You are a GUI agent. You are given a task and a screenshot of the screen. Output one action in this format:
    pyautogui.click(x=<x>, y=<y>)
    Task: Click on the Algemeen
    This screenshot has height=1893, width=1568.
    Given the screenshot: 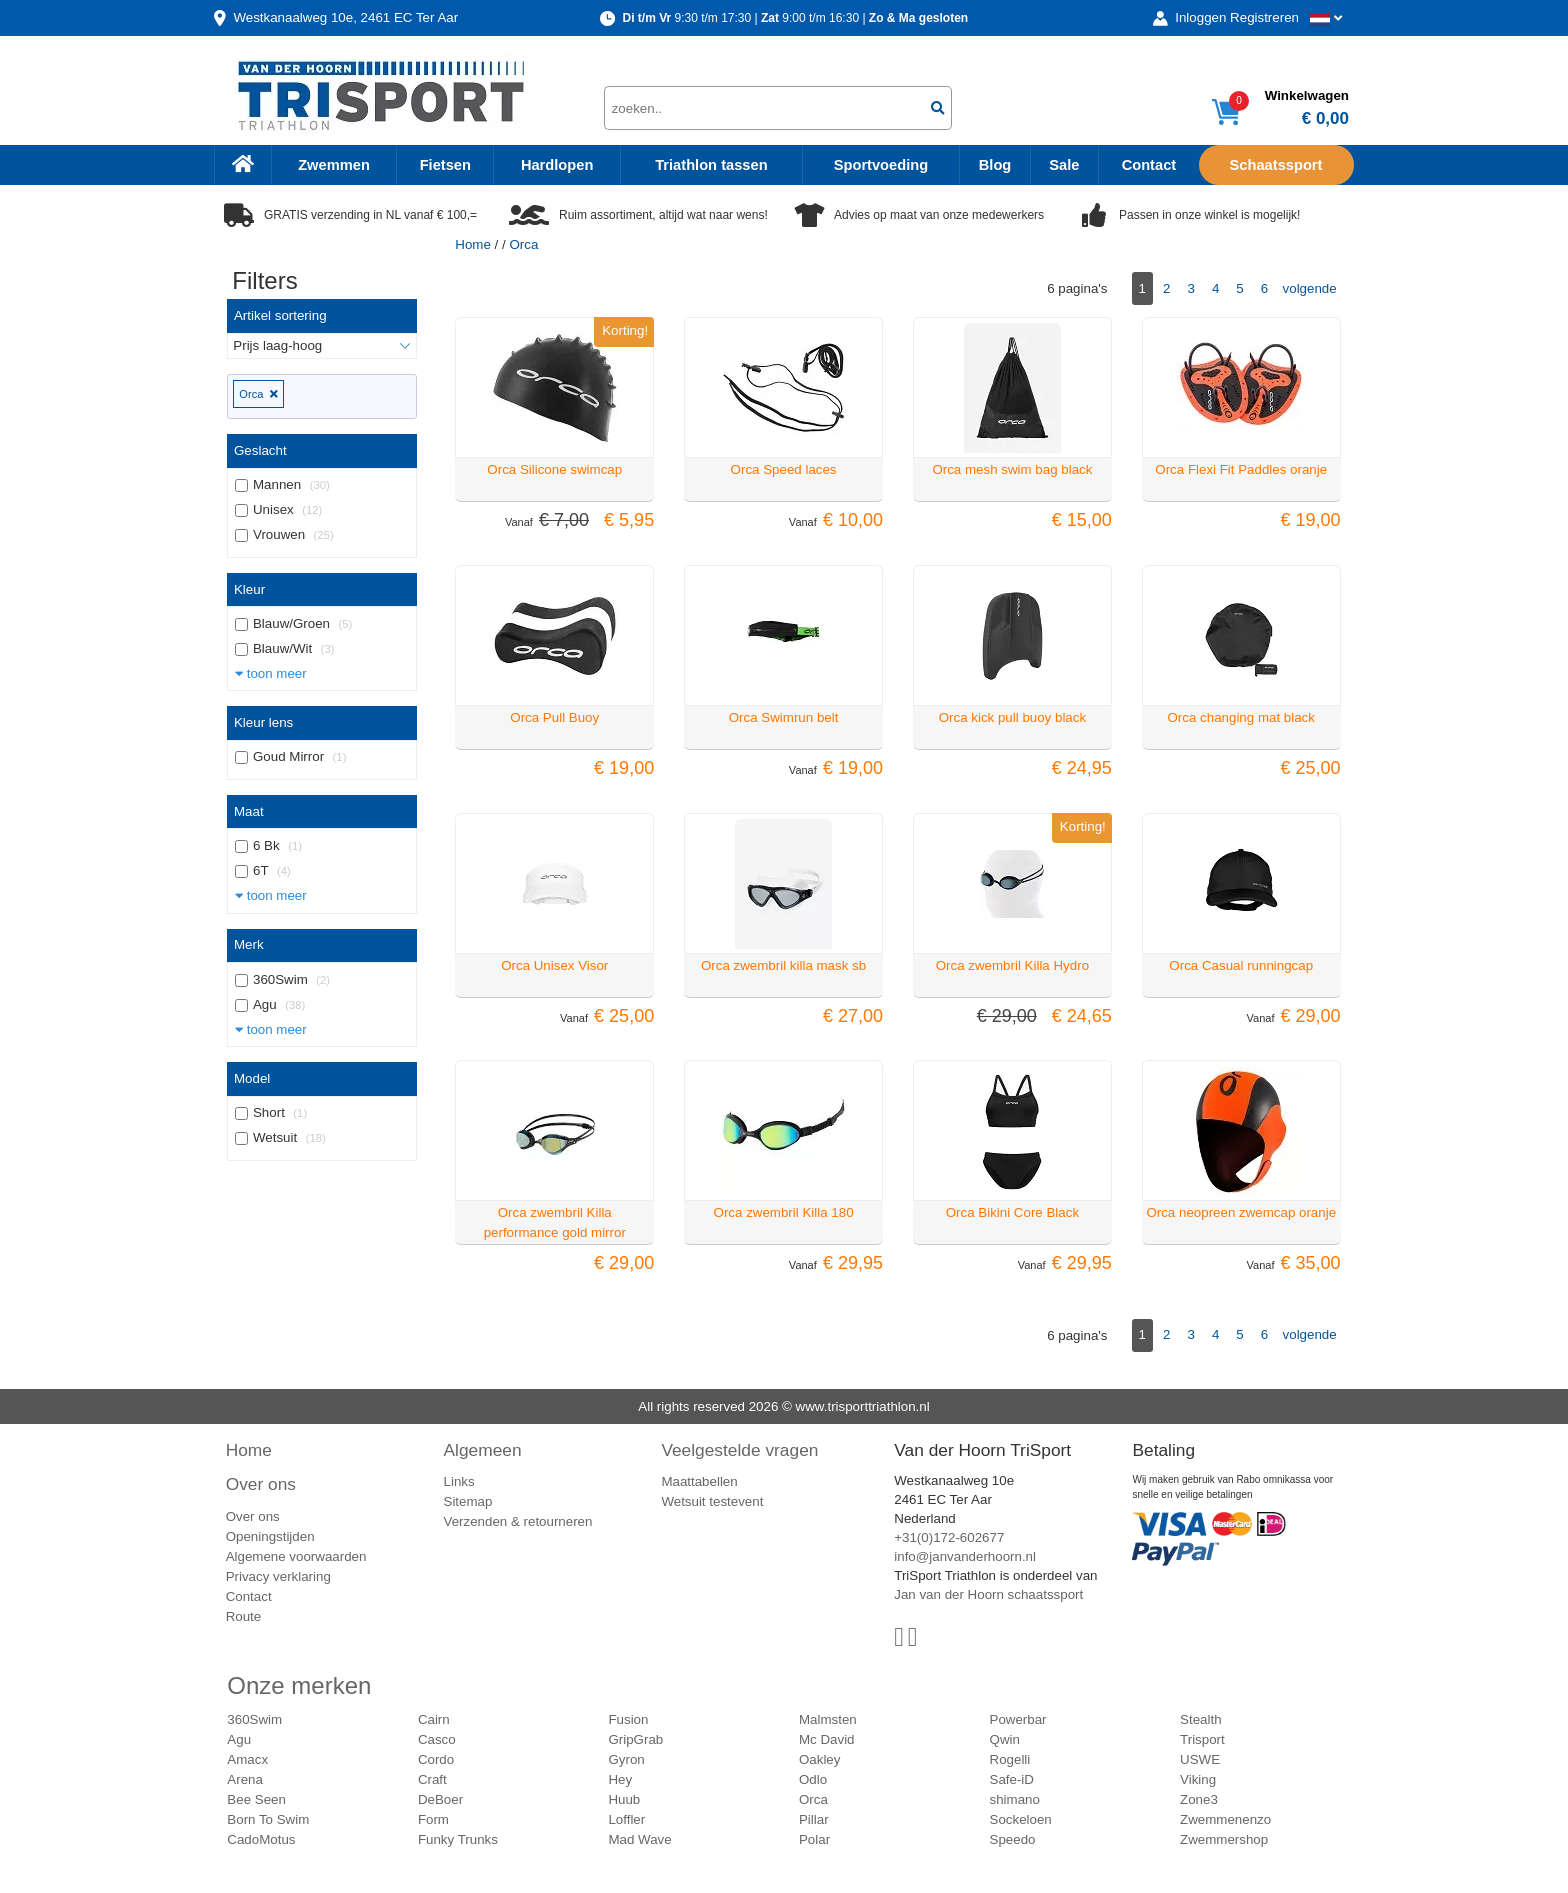 What is the action you would take?
    pyautogui.click(x=483, y=1450)
    